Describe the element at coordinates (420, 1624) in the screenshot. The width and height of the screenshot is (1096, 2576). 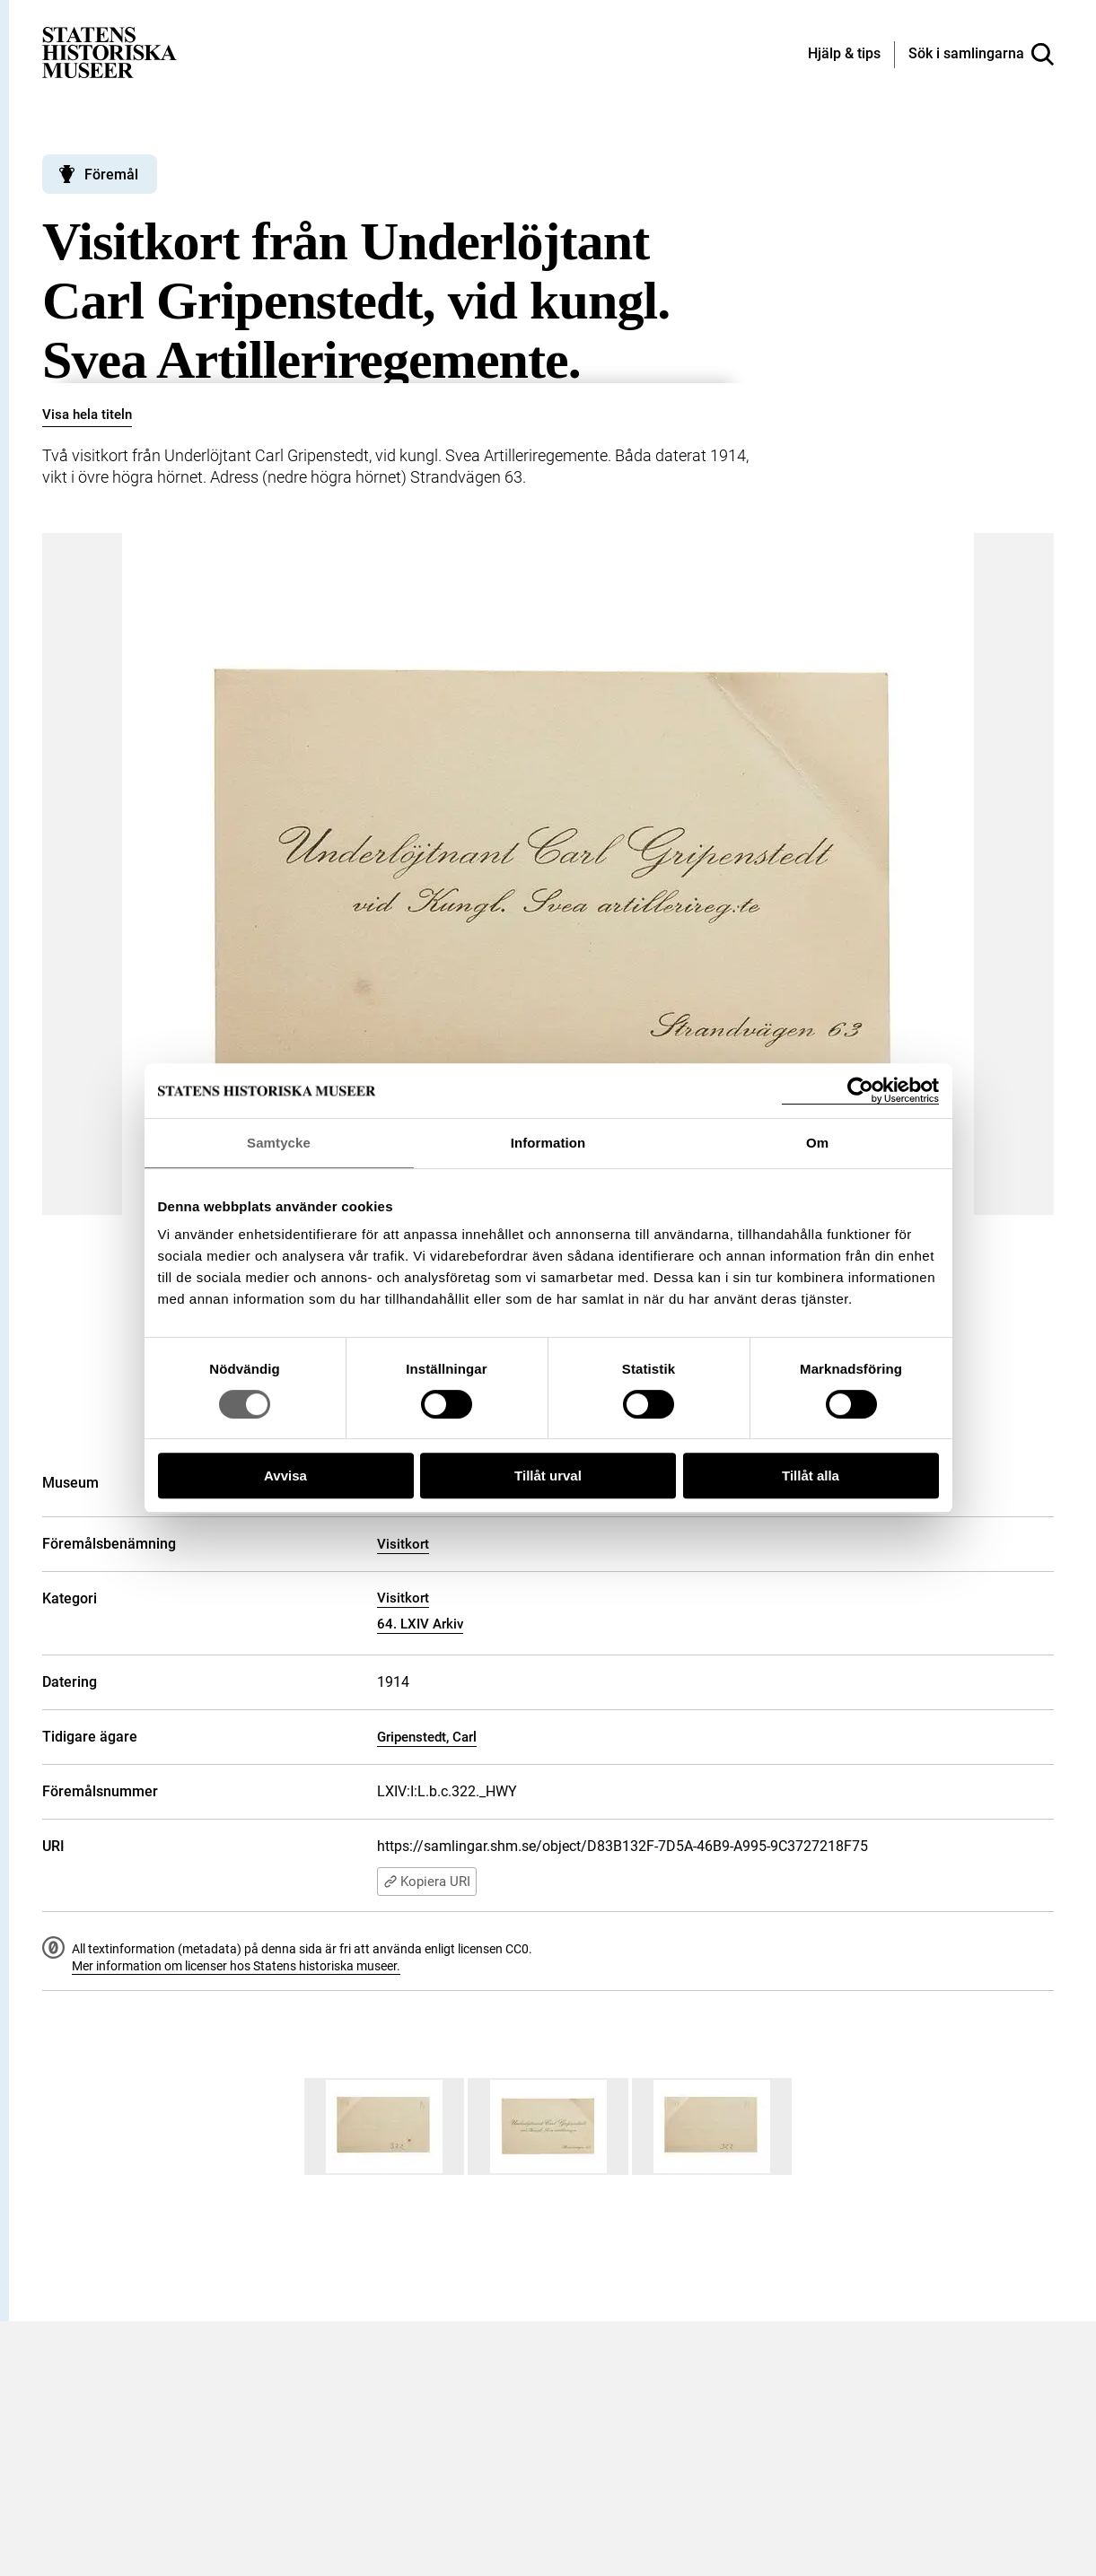
I see `64. LXIV Arkiv` at that location.